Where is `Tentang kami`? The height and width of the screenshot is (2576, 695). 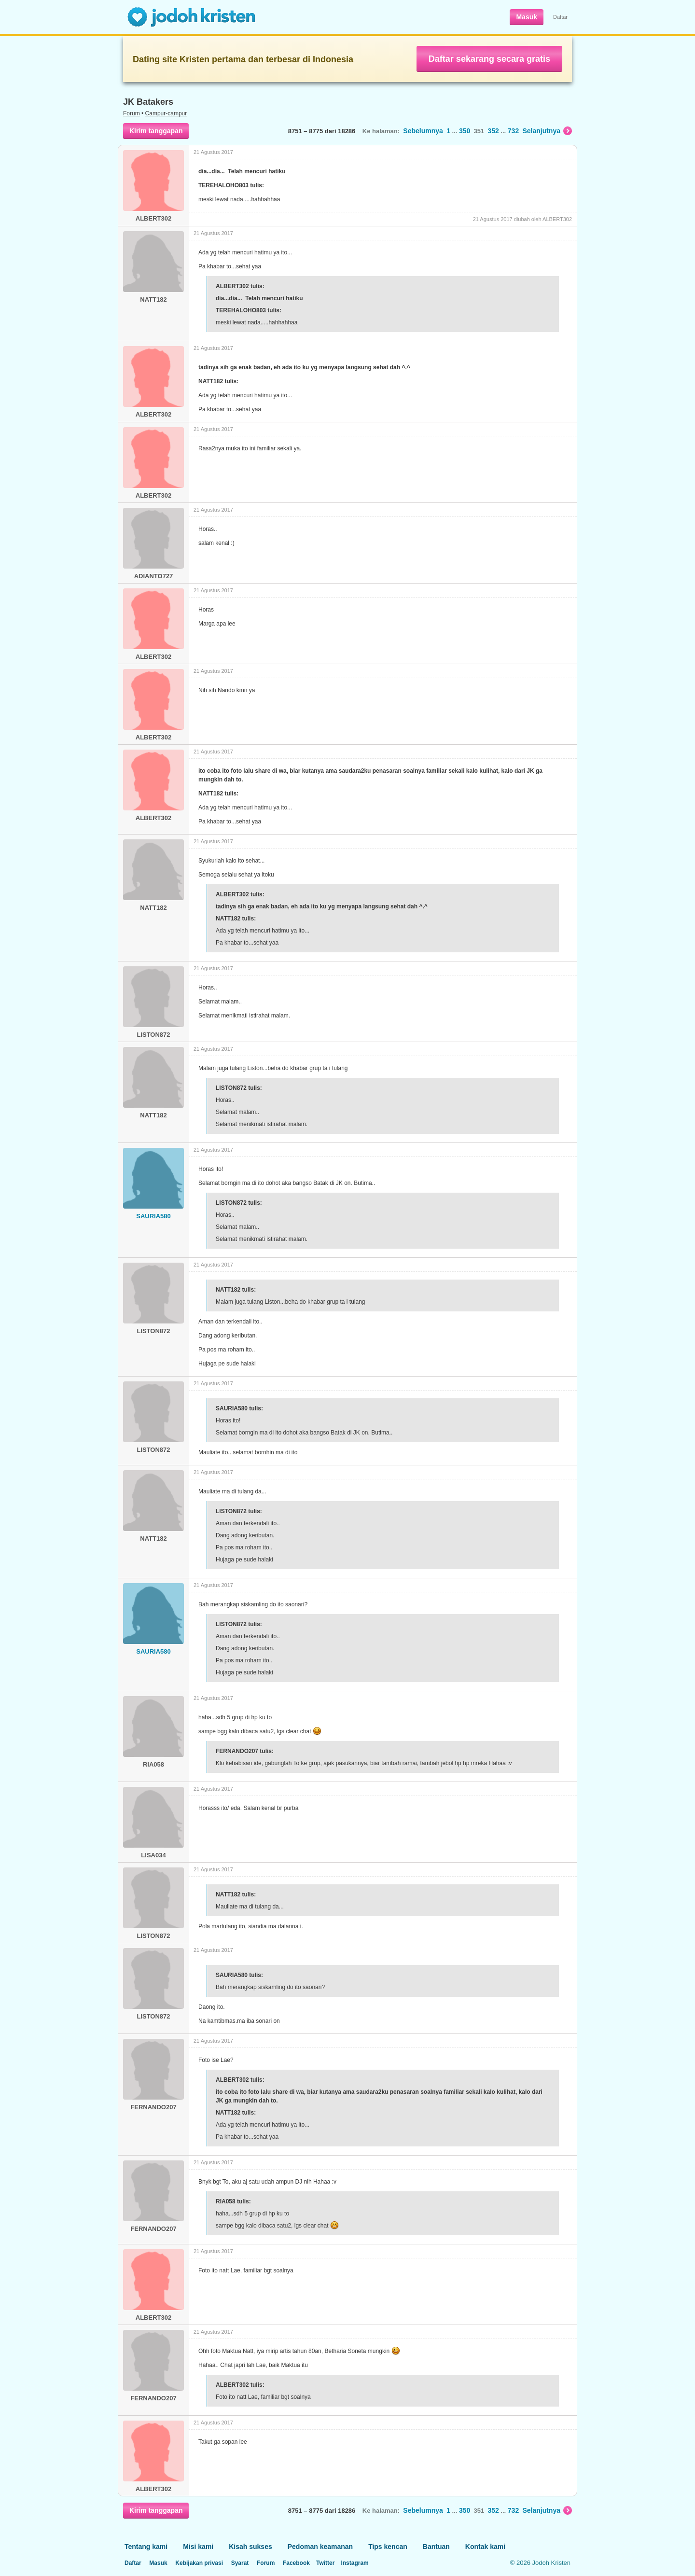
Tentang kami is located at coordinates (146, 2546).